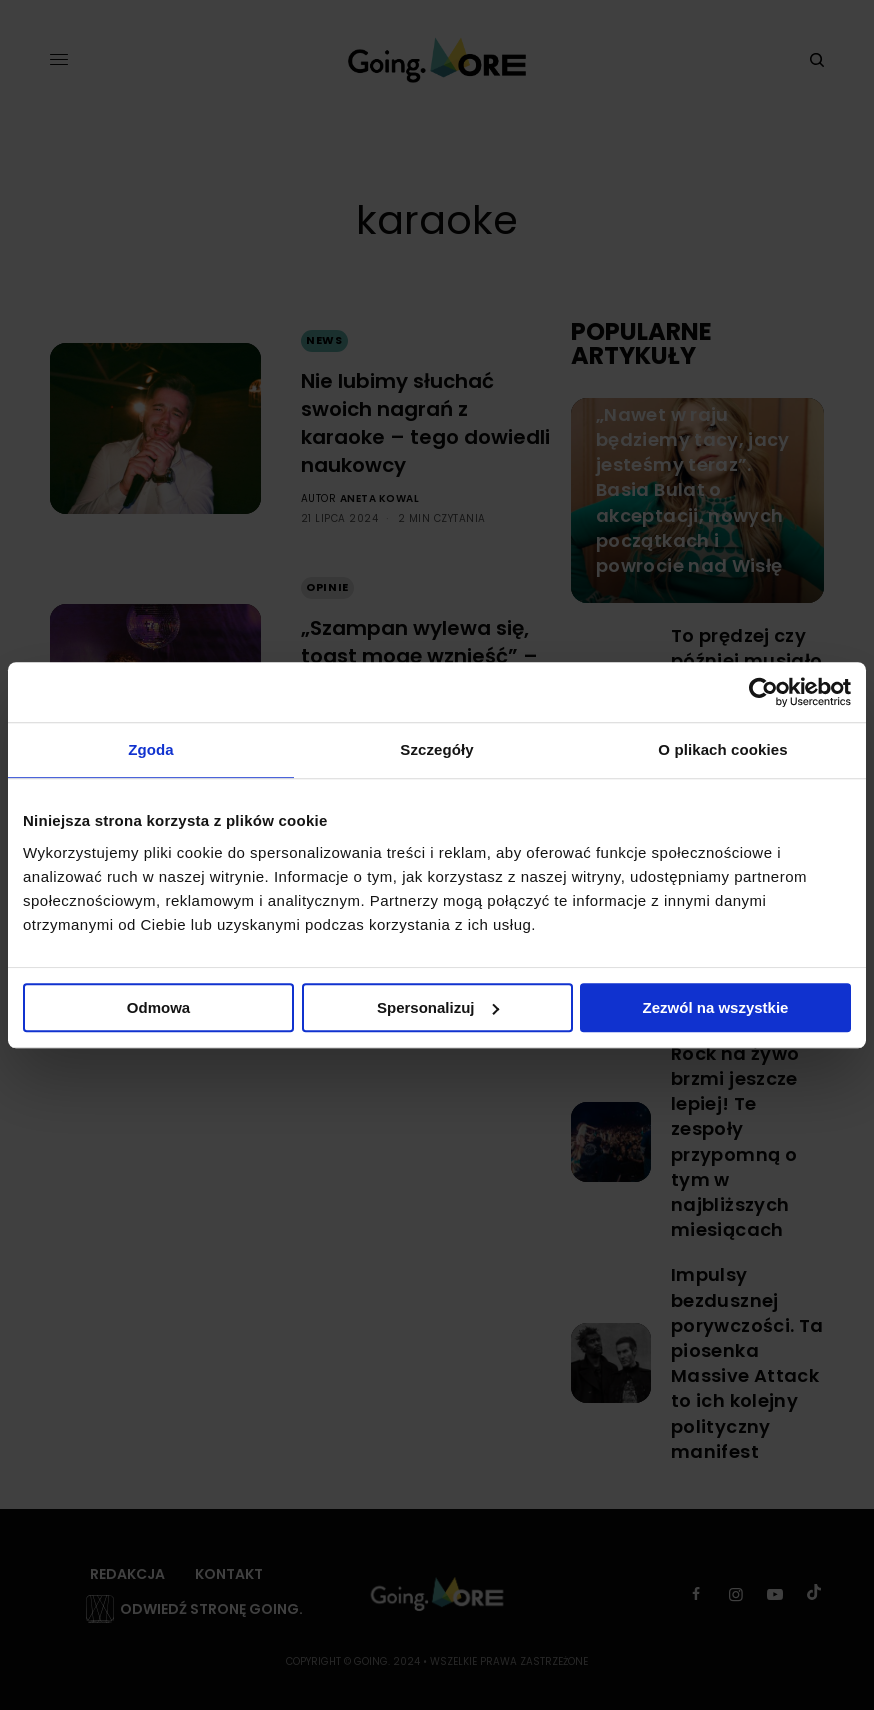 Image resolution: width=874 pixels, height=1710 pixels. What do you see at coordinates (763, 692) in the screenshot?
I see `[Cookiebot od Usercentrics - otwiera się w nowym oknie]` at bounding box center [763, 692].